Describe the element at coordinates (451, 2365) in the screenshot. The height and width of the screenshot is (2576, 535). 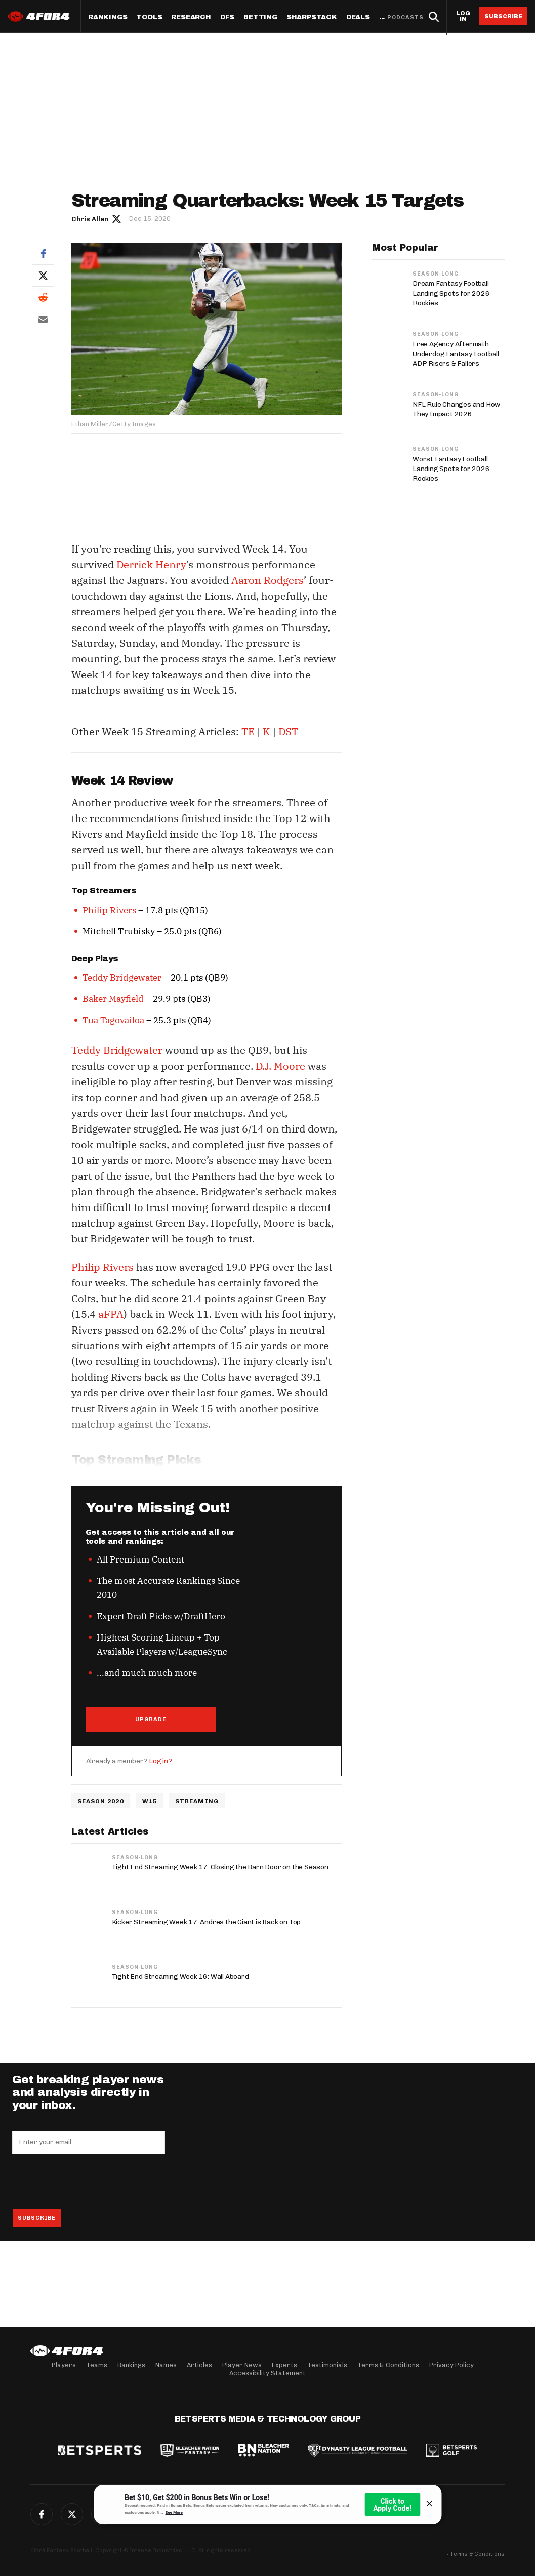
I see `Privacy Policy` at that location.